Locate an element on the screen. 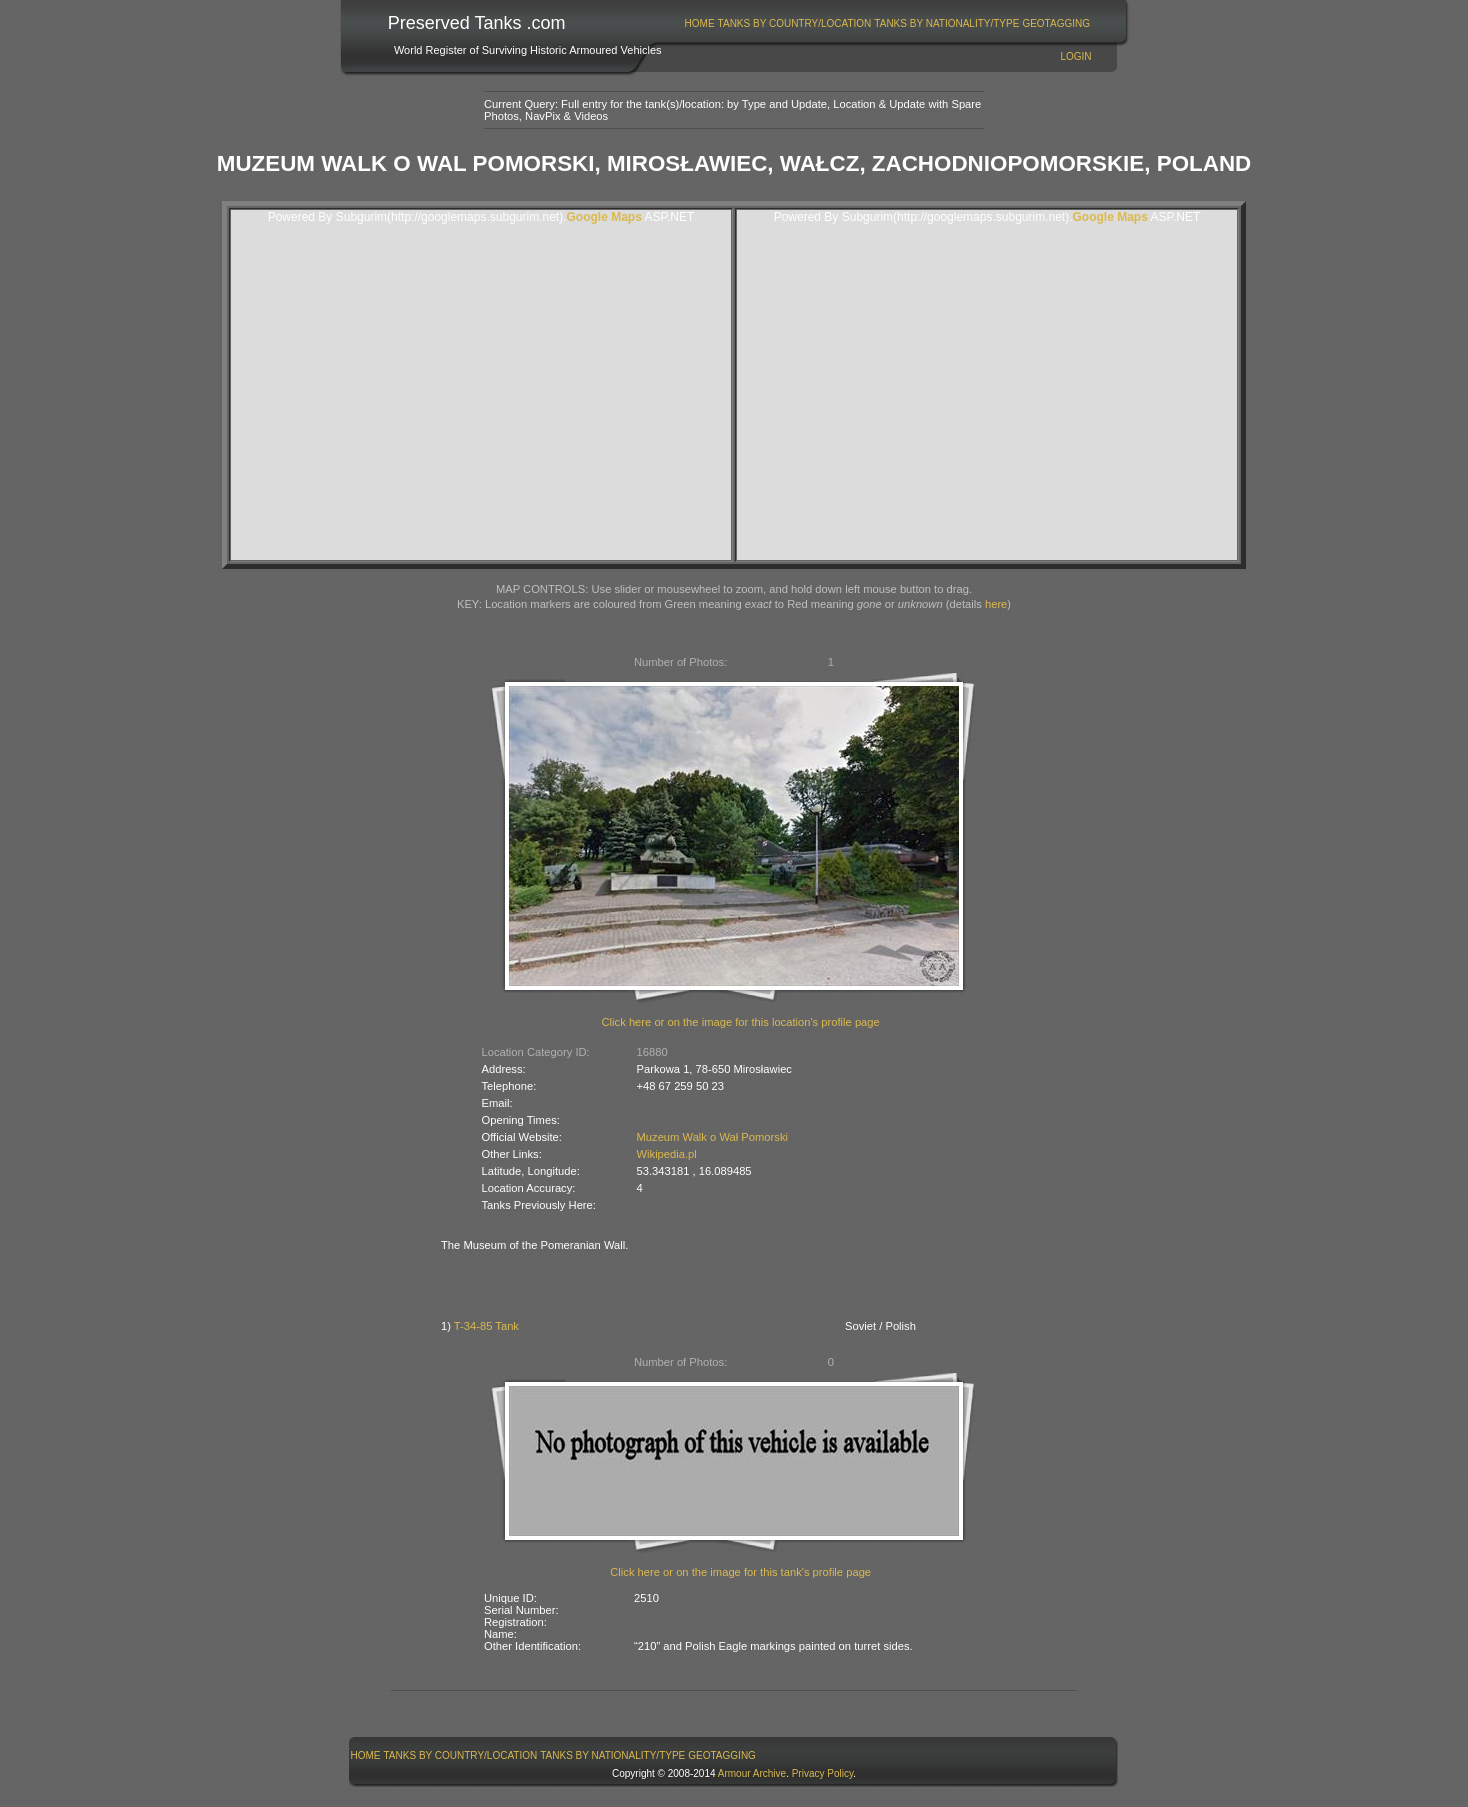  Wikipedia.pl is located at coordinates (667, 1154).